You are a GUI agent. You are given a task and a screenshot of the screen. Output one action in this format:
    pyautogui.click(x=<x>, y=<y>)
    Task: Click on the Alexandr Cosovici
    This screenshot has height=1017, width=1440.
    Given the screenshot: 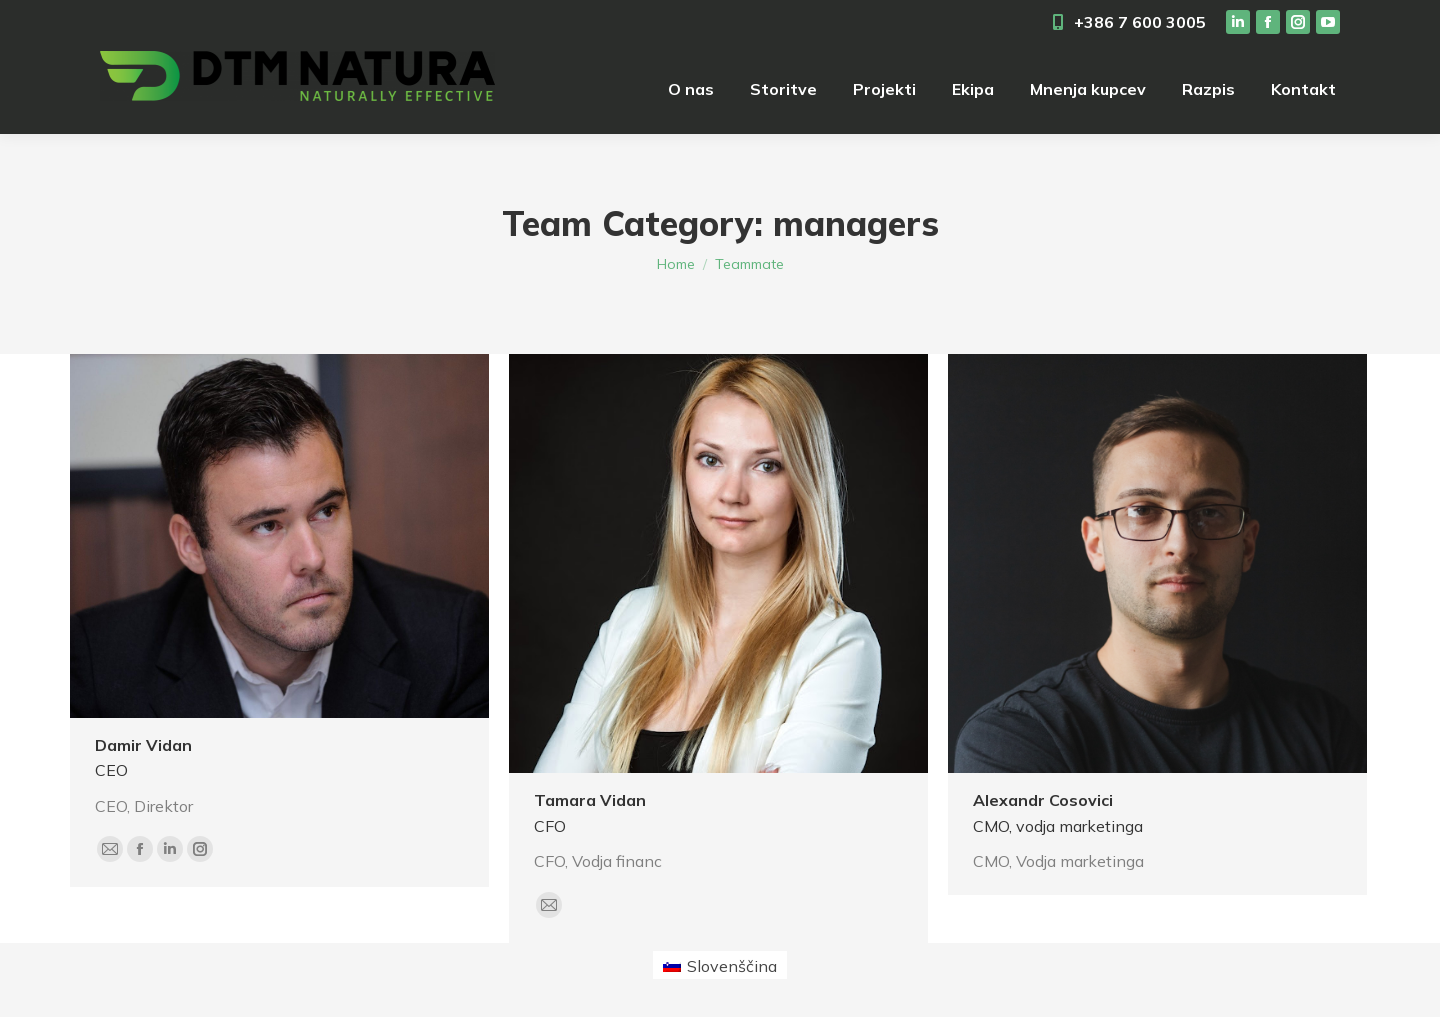 What is the action you would take?
    pyautogui.click(x=1043, y=800)
    